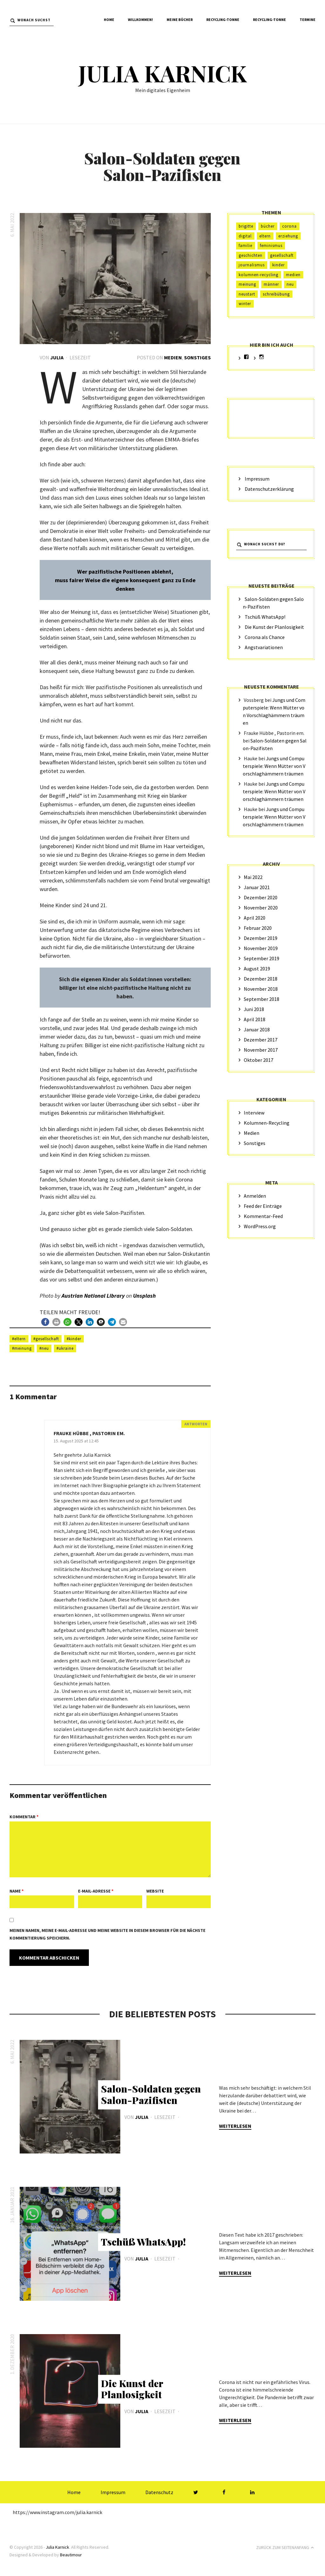 Image resolution: width=325 pixels, height=2576 pixels. What do you see at coordinates (24, 1816) in the screenshot?
I see `Kommentar` at bounding box center [24, 1816].